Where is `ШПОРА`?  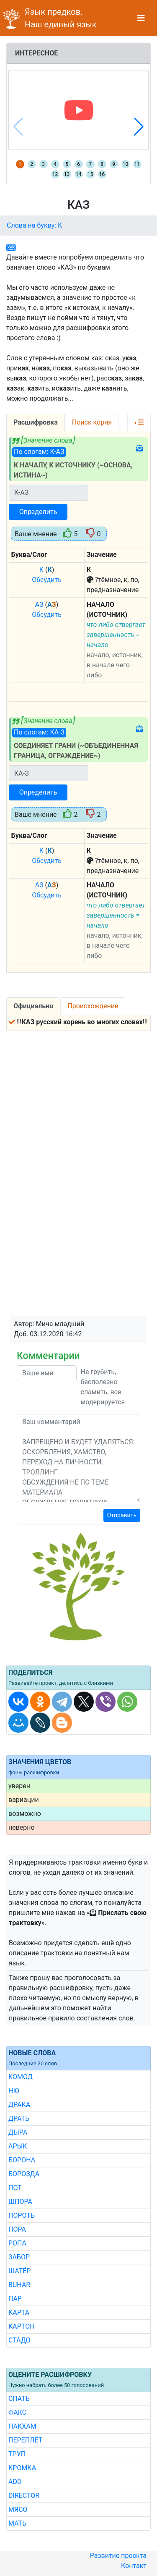
ШПОРА is located at coordinates (20, 2202).